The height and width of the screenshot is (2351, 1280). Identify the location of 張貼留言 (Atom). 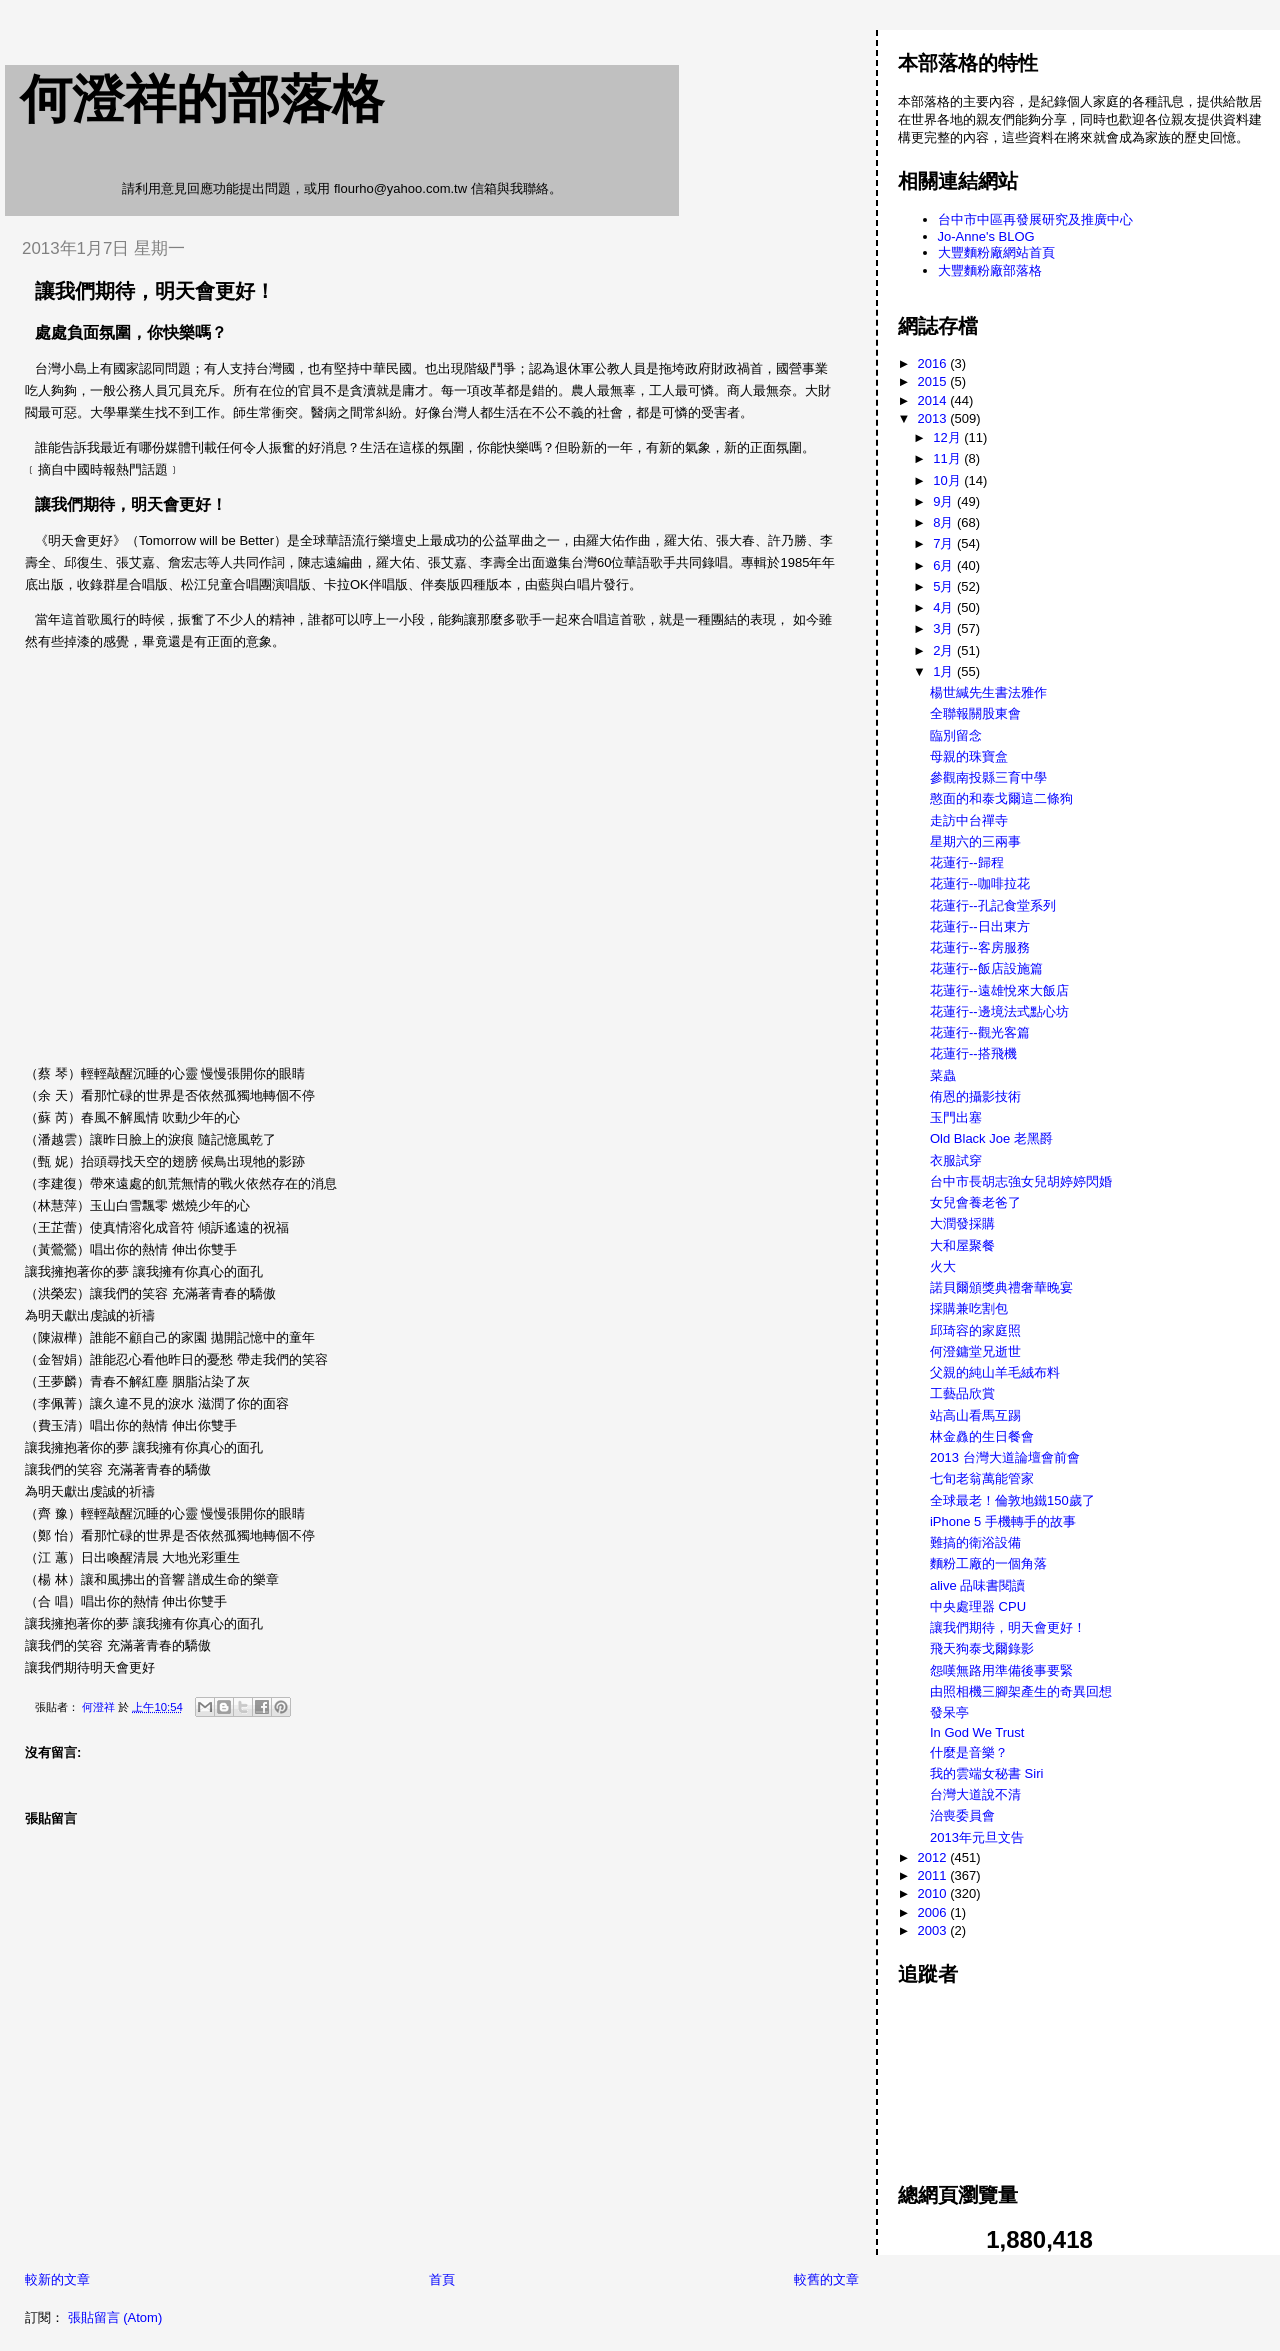
(115, 2317).